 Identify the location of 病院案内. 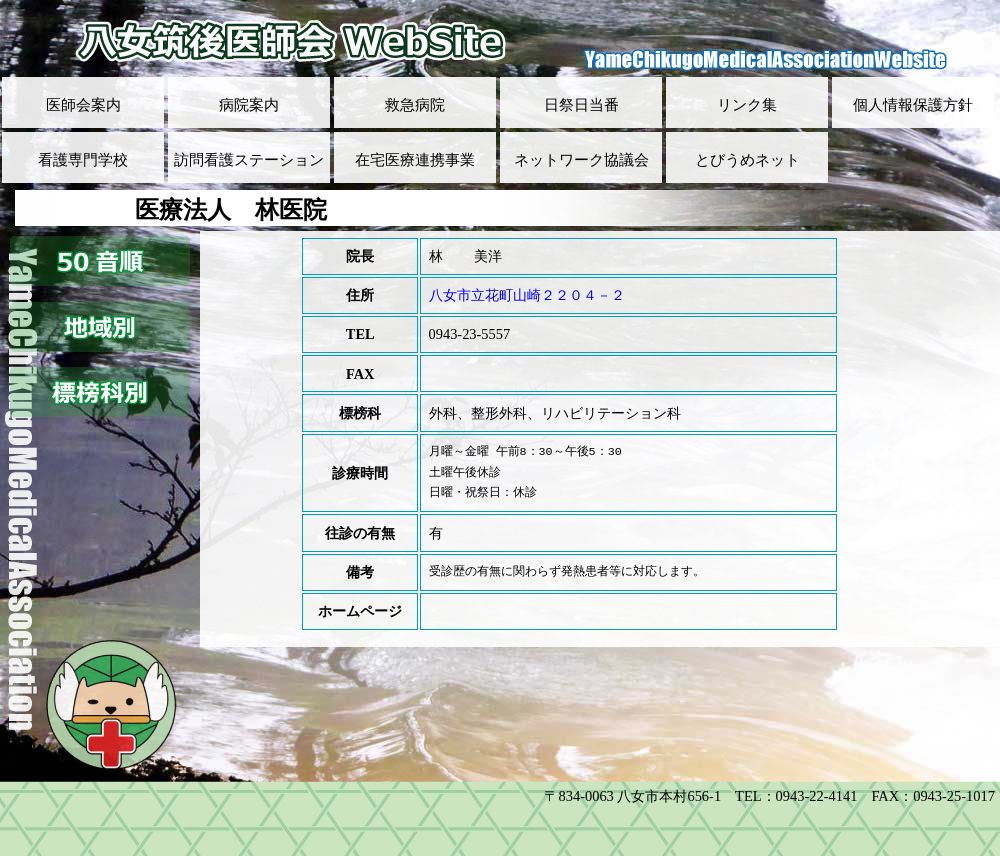
(249, 105).